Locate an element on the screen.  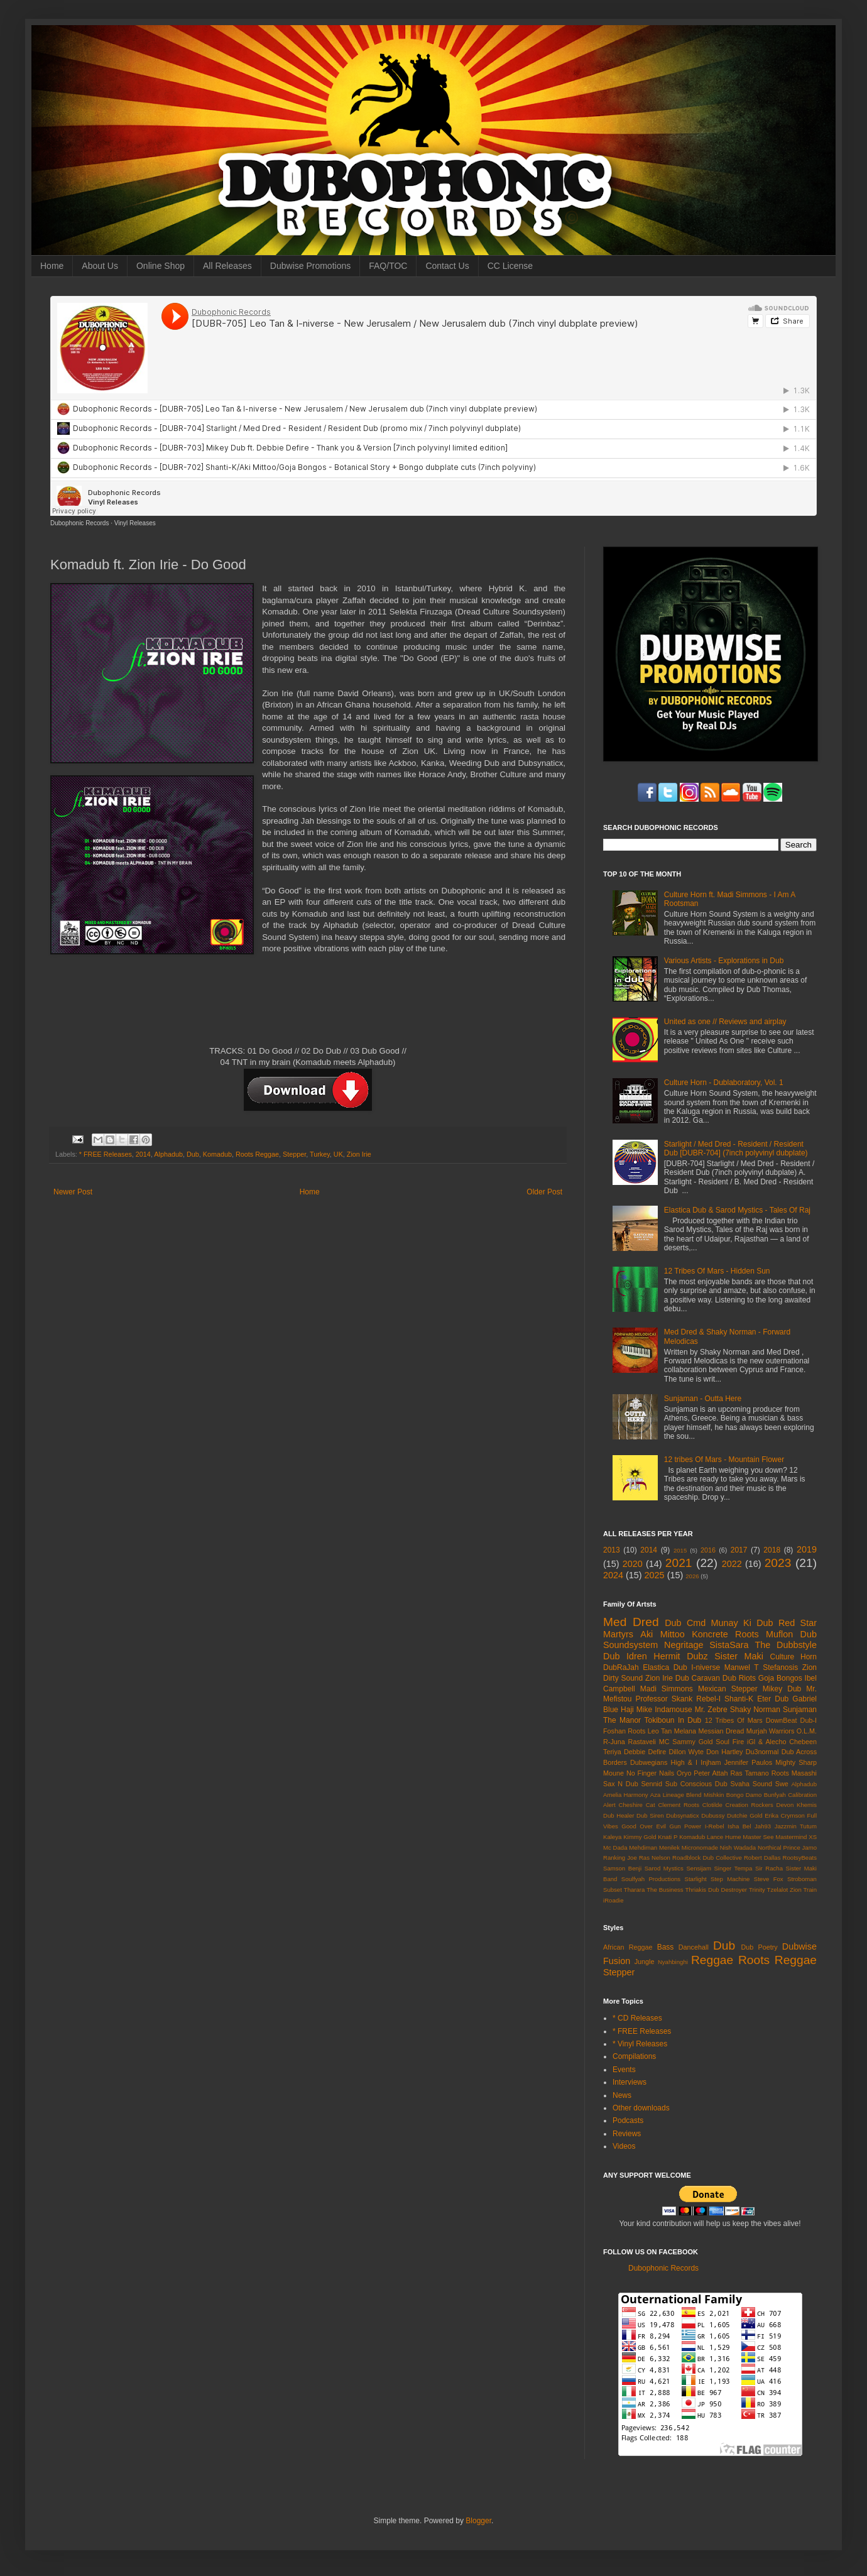
Eter Dub is located at coordinates (772, 1699).